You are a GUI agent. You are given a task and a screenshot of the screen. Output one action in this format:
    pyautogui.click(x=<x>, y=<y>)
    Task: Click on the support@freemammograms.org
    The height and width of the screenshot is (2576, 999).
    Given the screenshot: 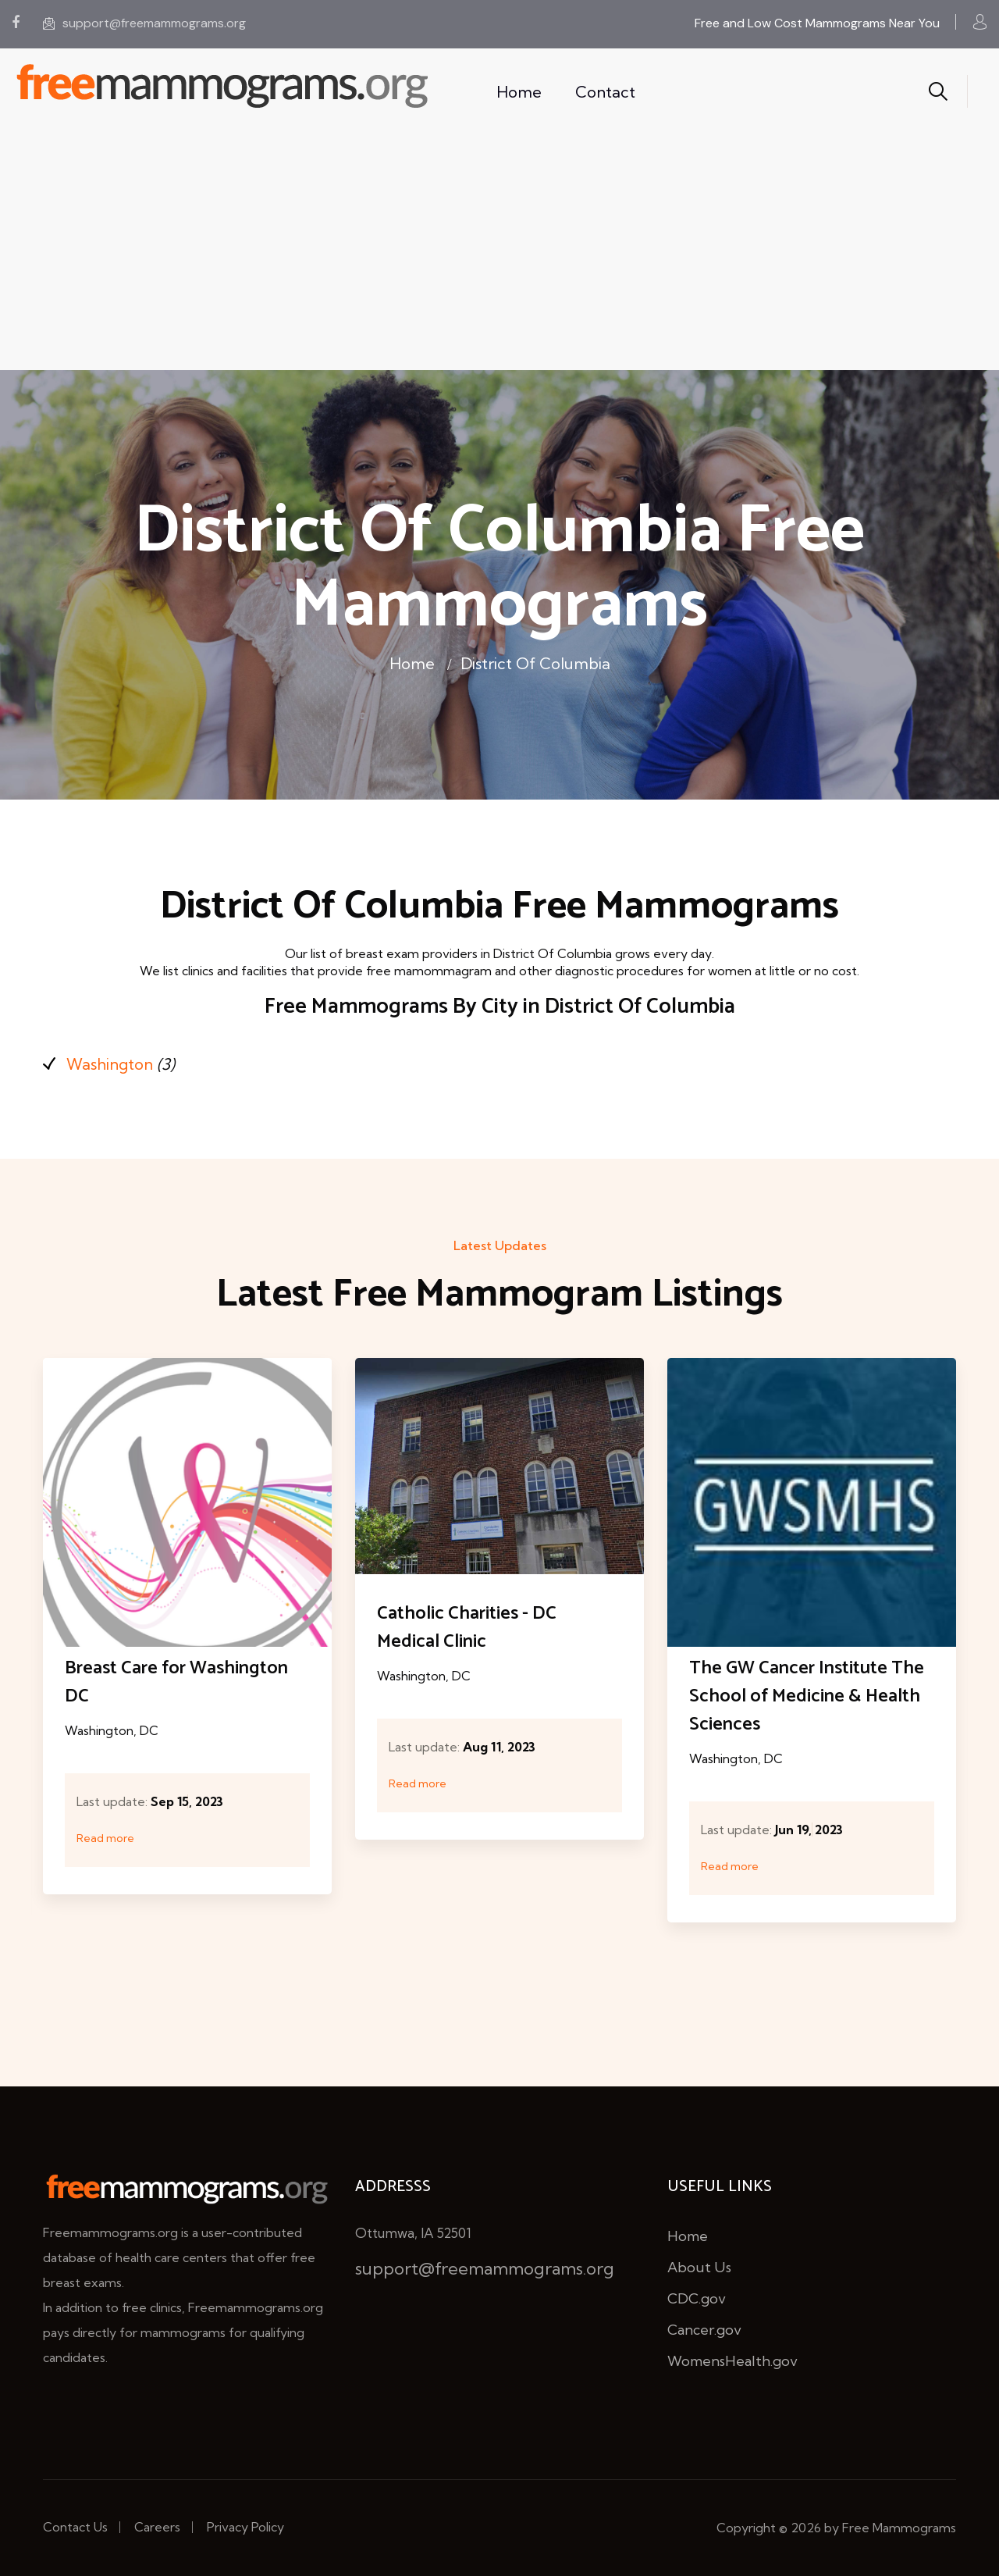 What is the action you would take?
    pyautogui.click(x=144, y=23)
    